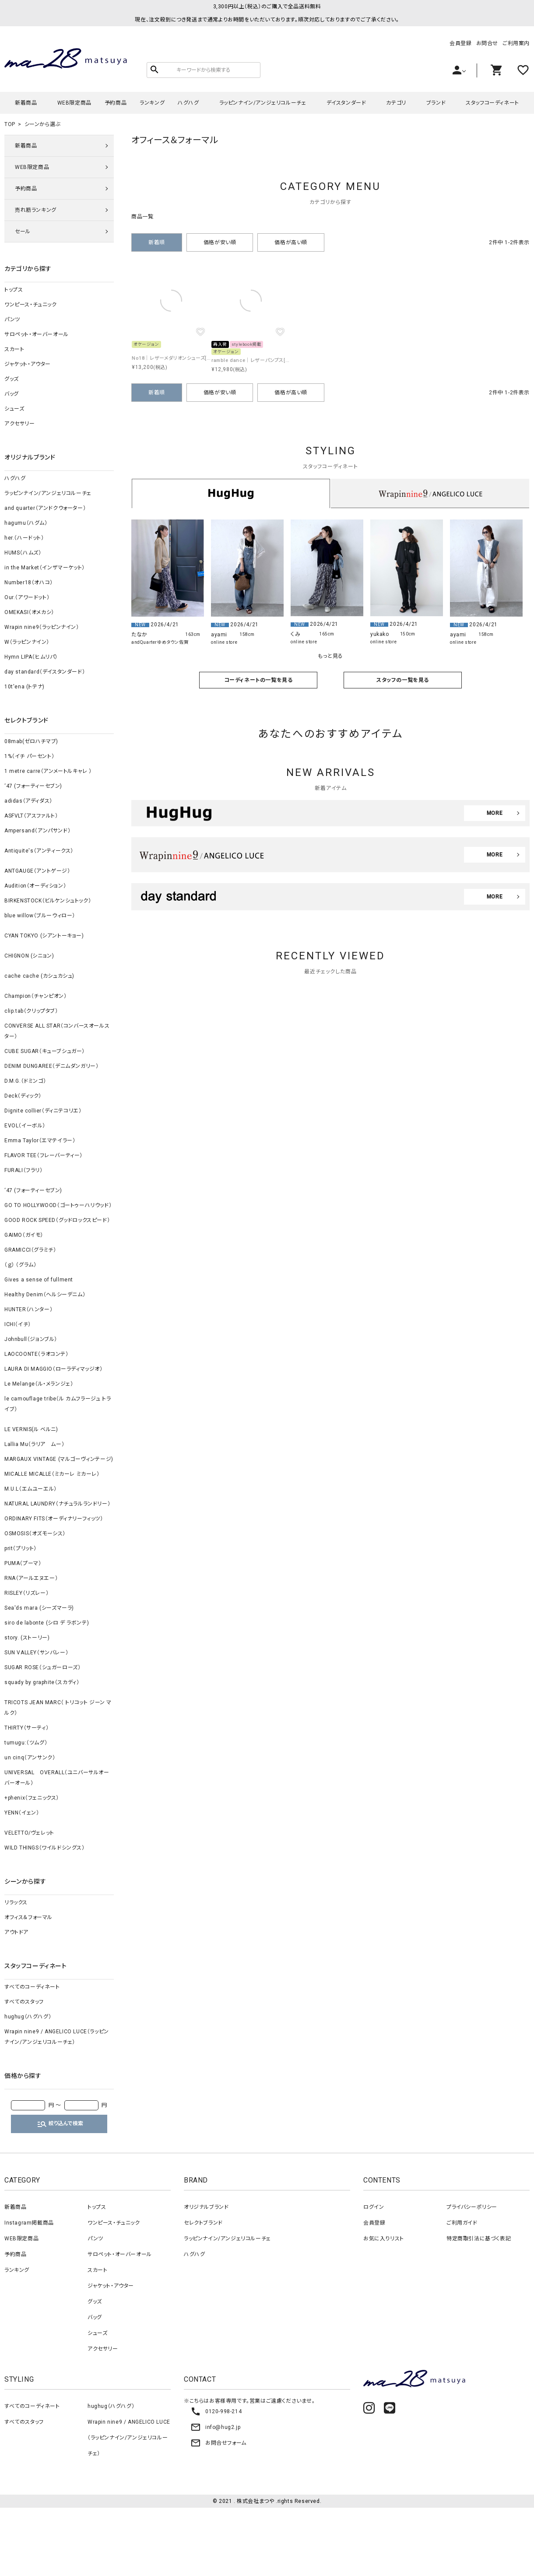 The image size is (534, 2576). I want to click on siro de labonte (シロ デ ラボンテ), so click(46, 1623).